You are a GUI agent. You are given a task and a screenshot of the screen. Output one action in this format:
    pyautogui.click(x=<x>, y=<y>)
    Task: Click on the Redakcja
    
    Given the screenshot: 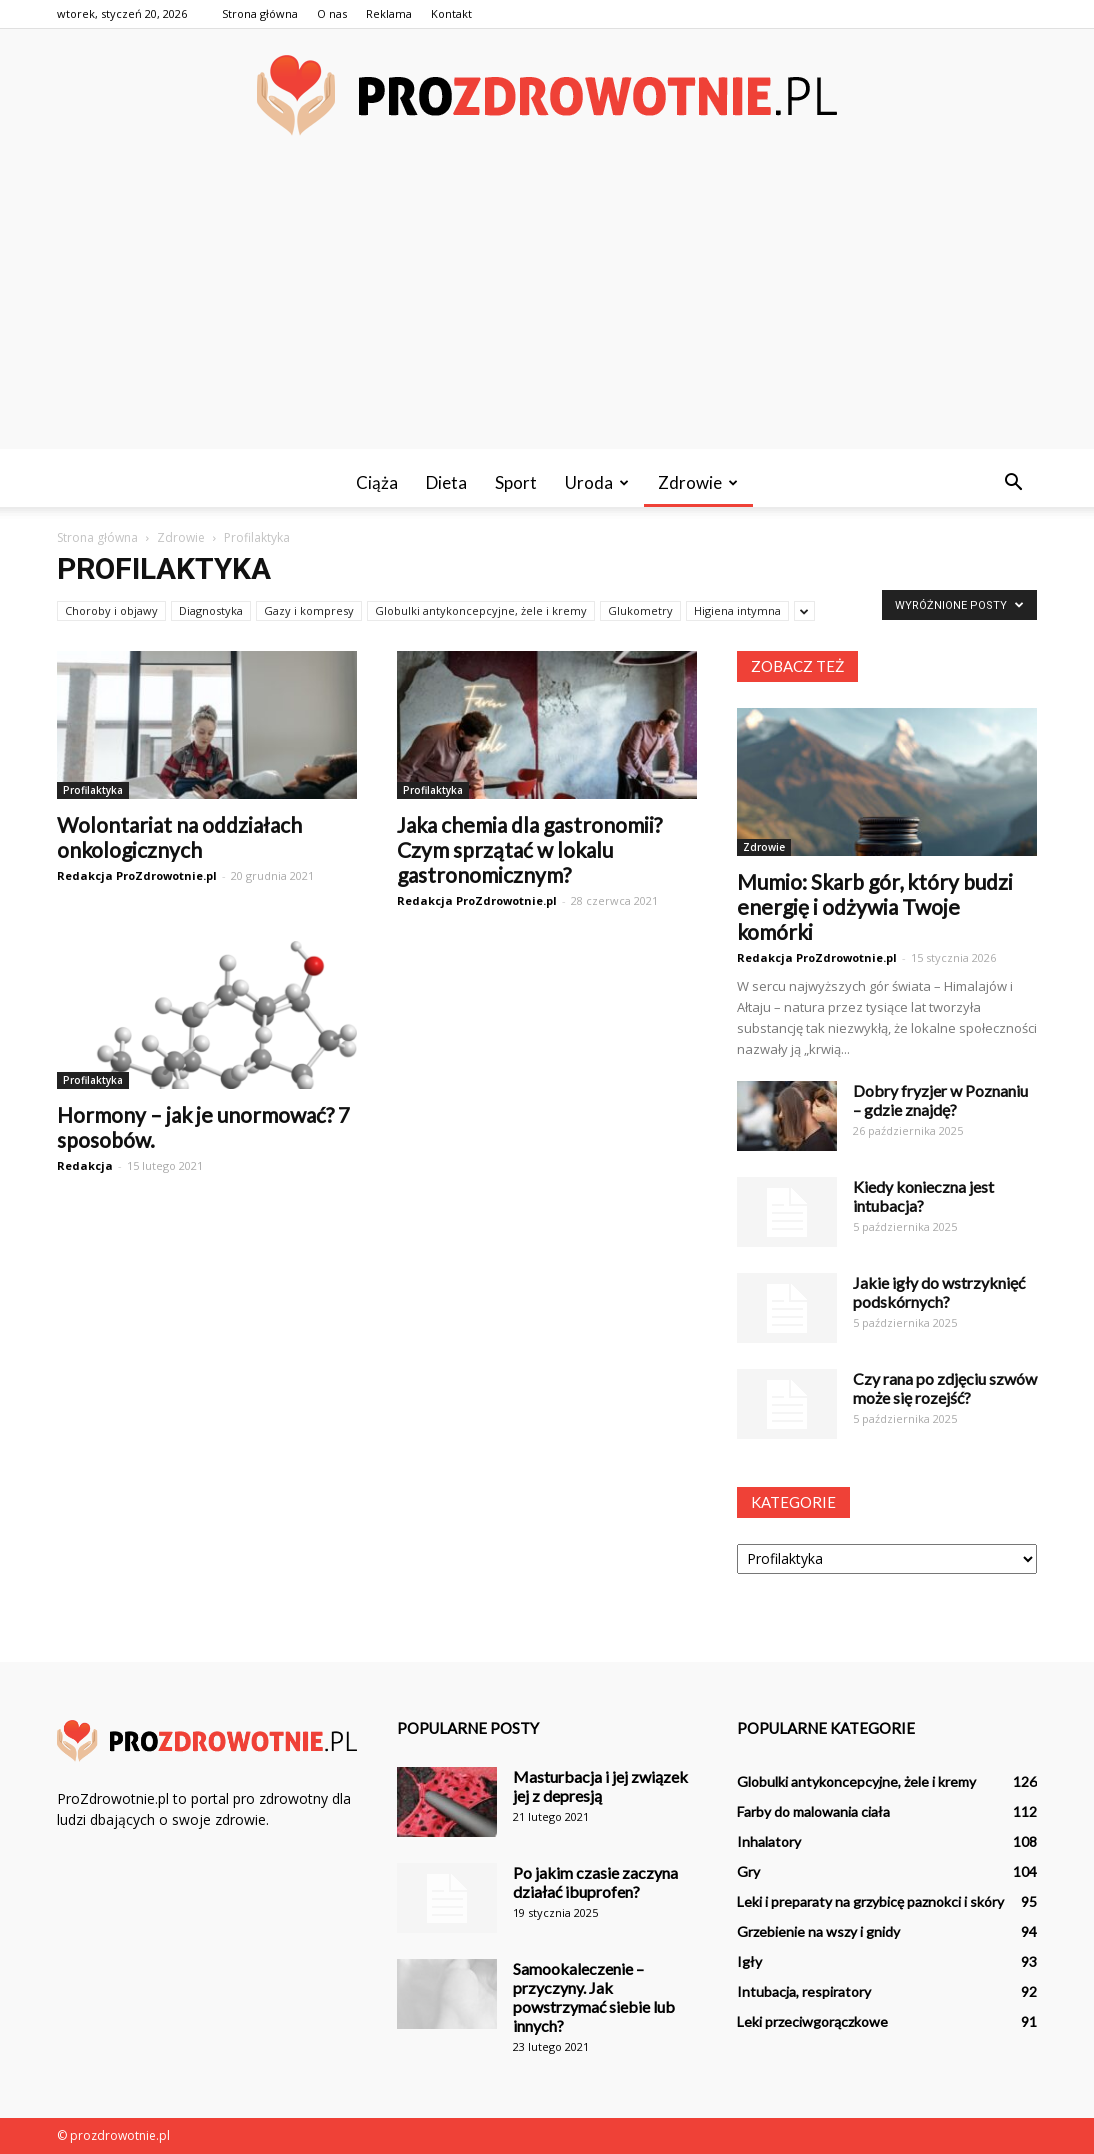 What is the action you would take?
    pyautogui.click(x=85, y=1165)
    